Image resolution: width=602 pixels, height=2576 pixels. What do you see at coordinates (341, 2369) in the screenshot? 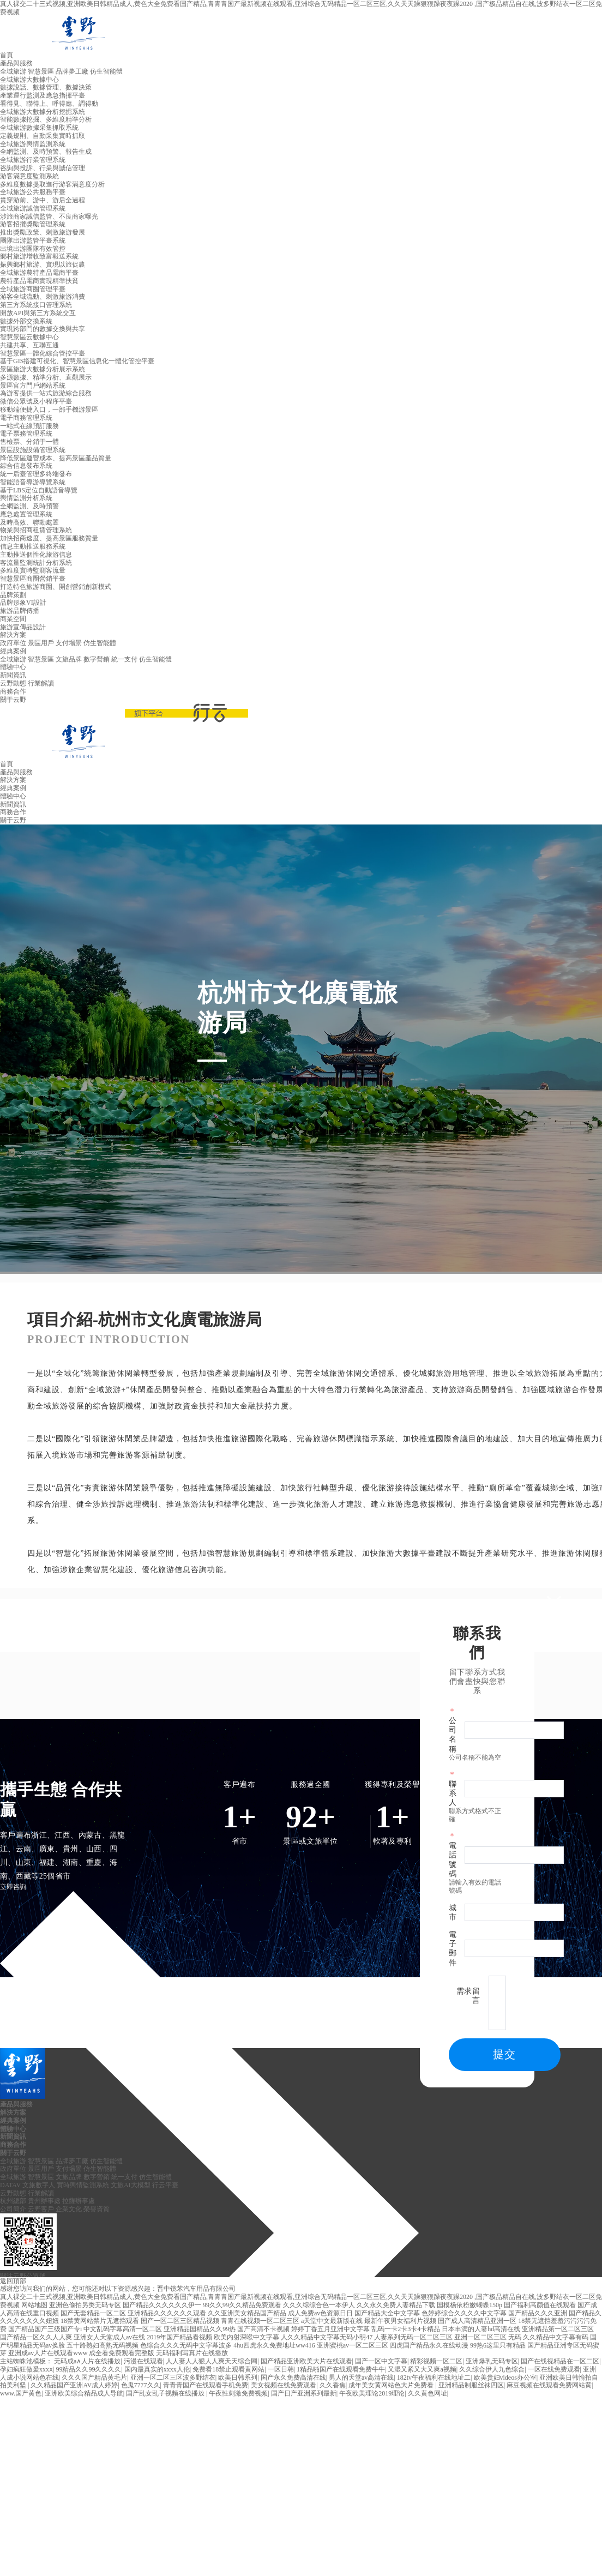
I see `1精品啪国产在线观看免费牛牛` at bounding box center [341, 2369].